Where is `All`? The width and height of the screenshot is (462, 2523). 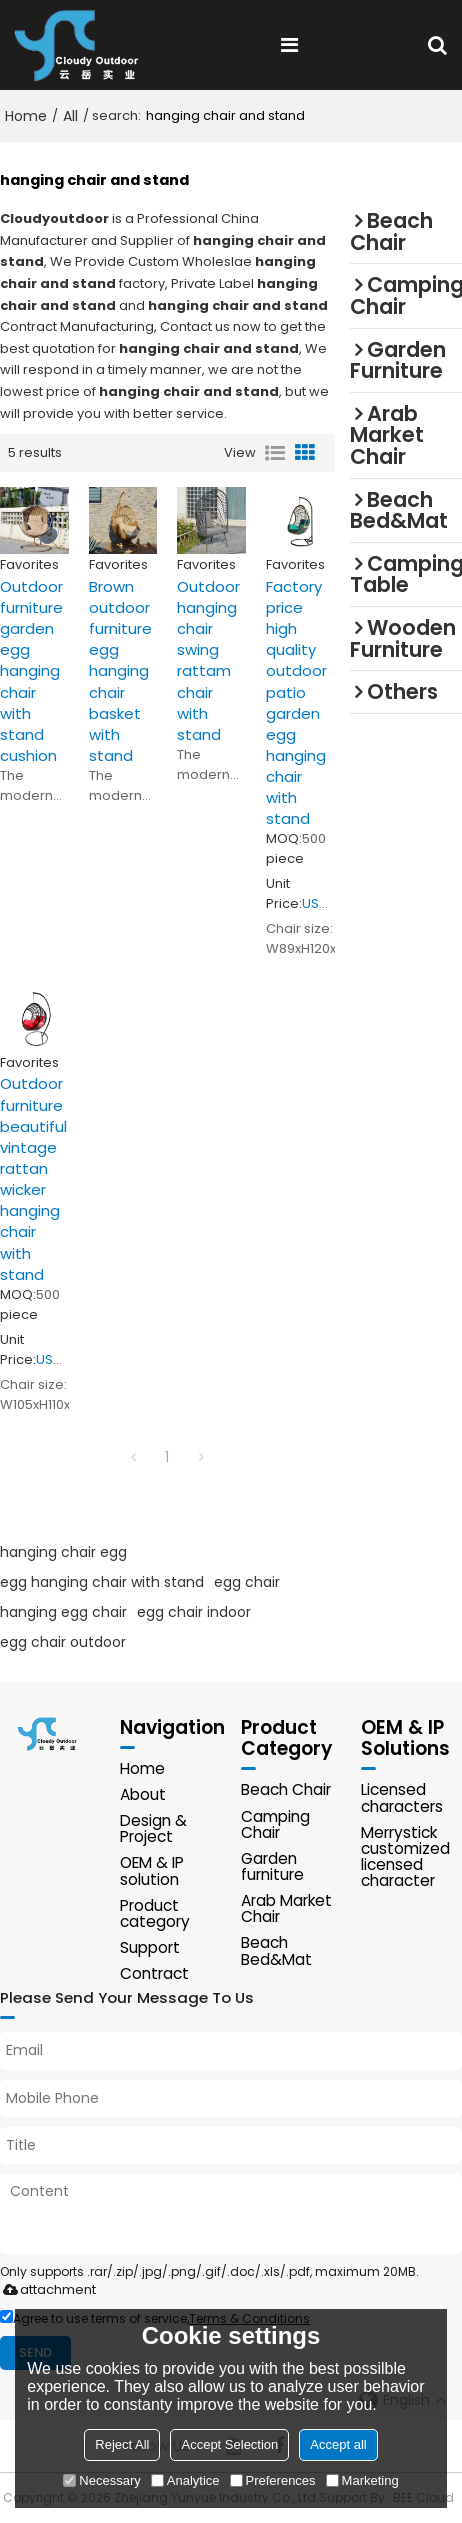 All is located at coordinates (70, 116).